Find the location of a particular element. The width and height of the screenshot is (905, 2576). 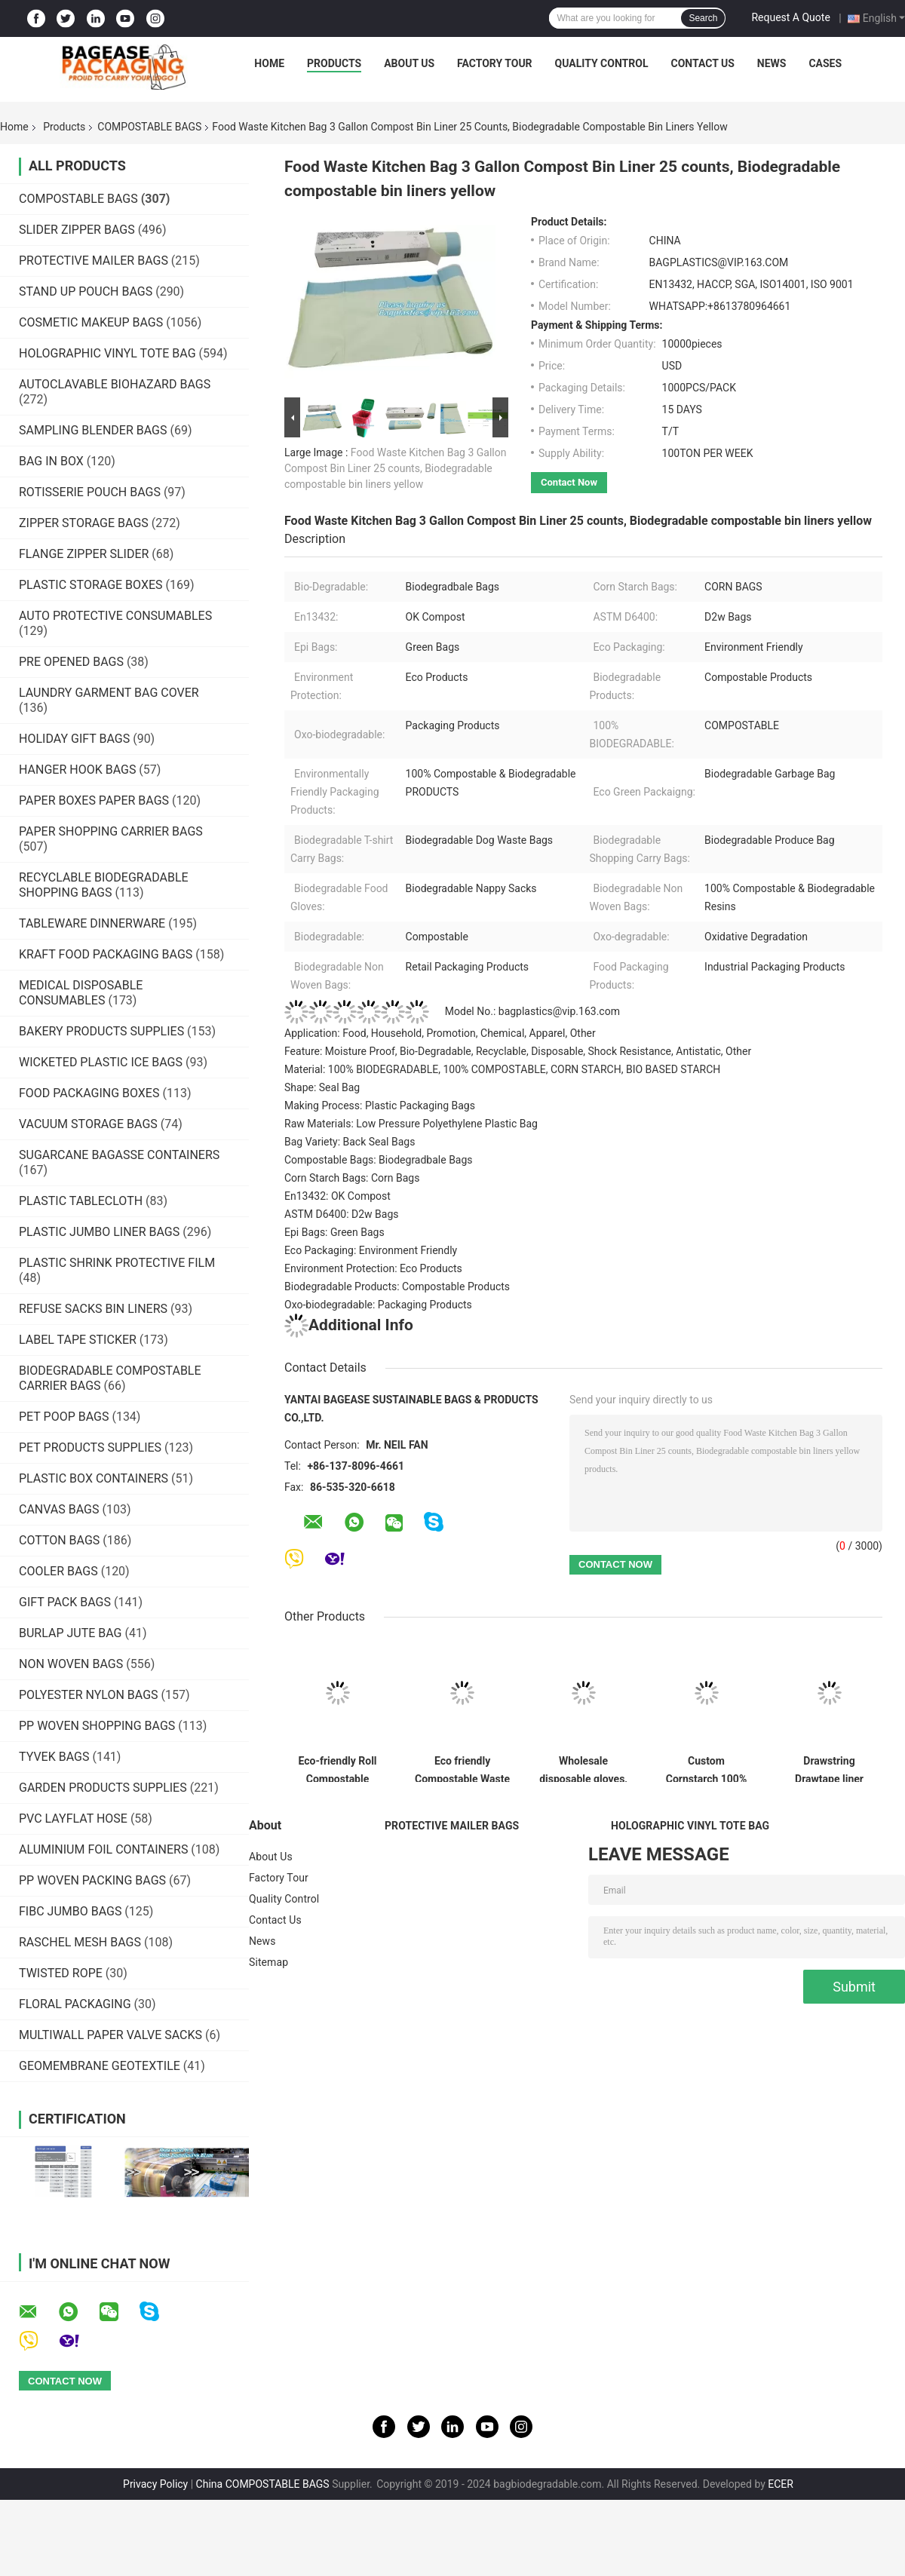

ALUMINIUM FOIL CONTAINERS is located at coordinates (103, 1849).